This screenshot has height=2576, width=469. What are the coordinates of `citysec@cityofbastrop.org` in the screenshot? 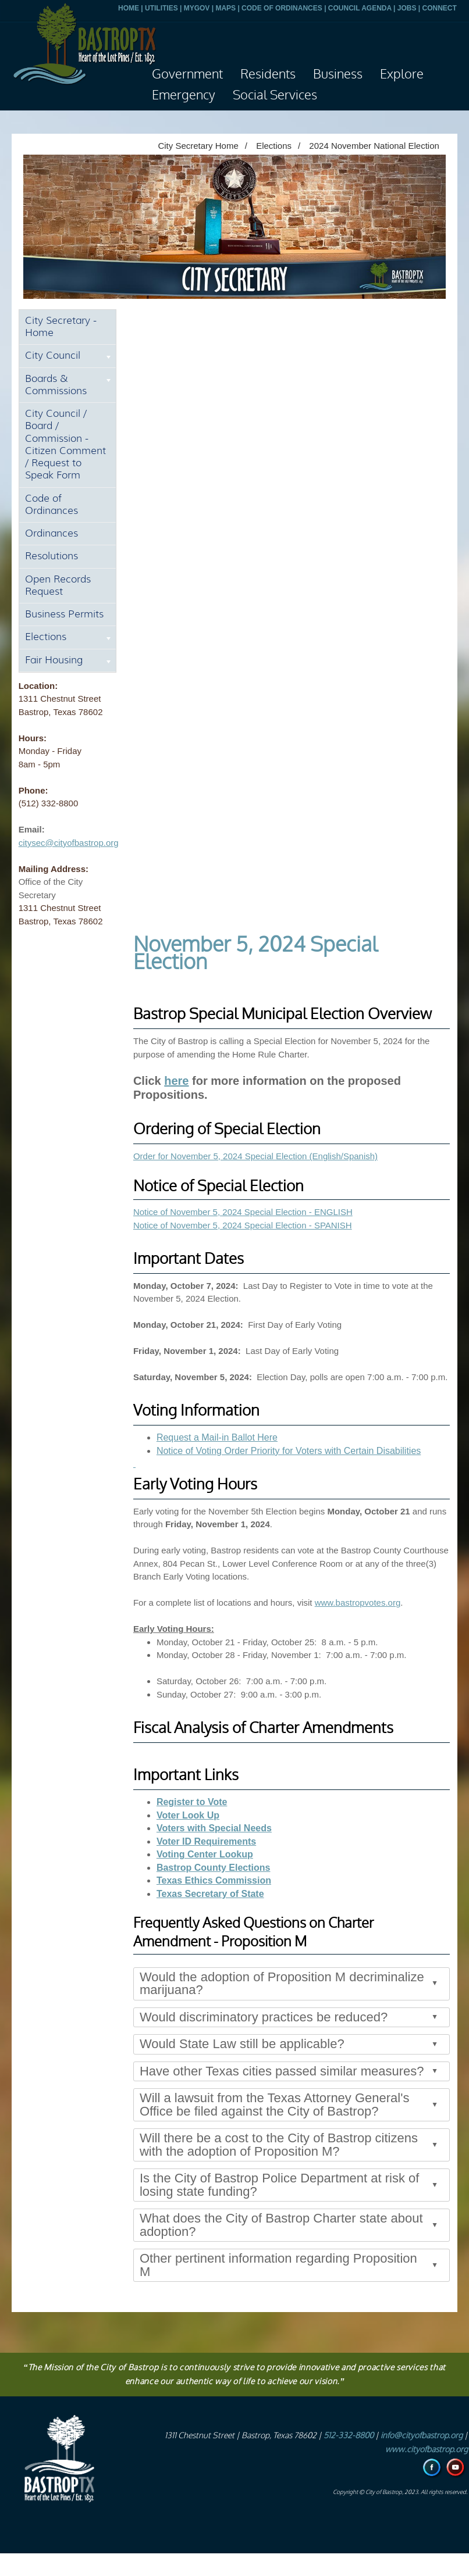 It's located at (69, 843).